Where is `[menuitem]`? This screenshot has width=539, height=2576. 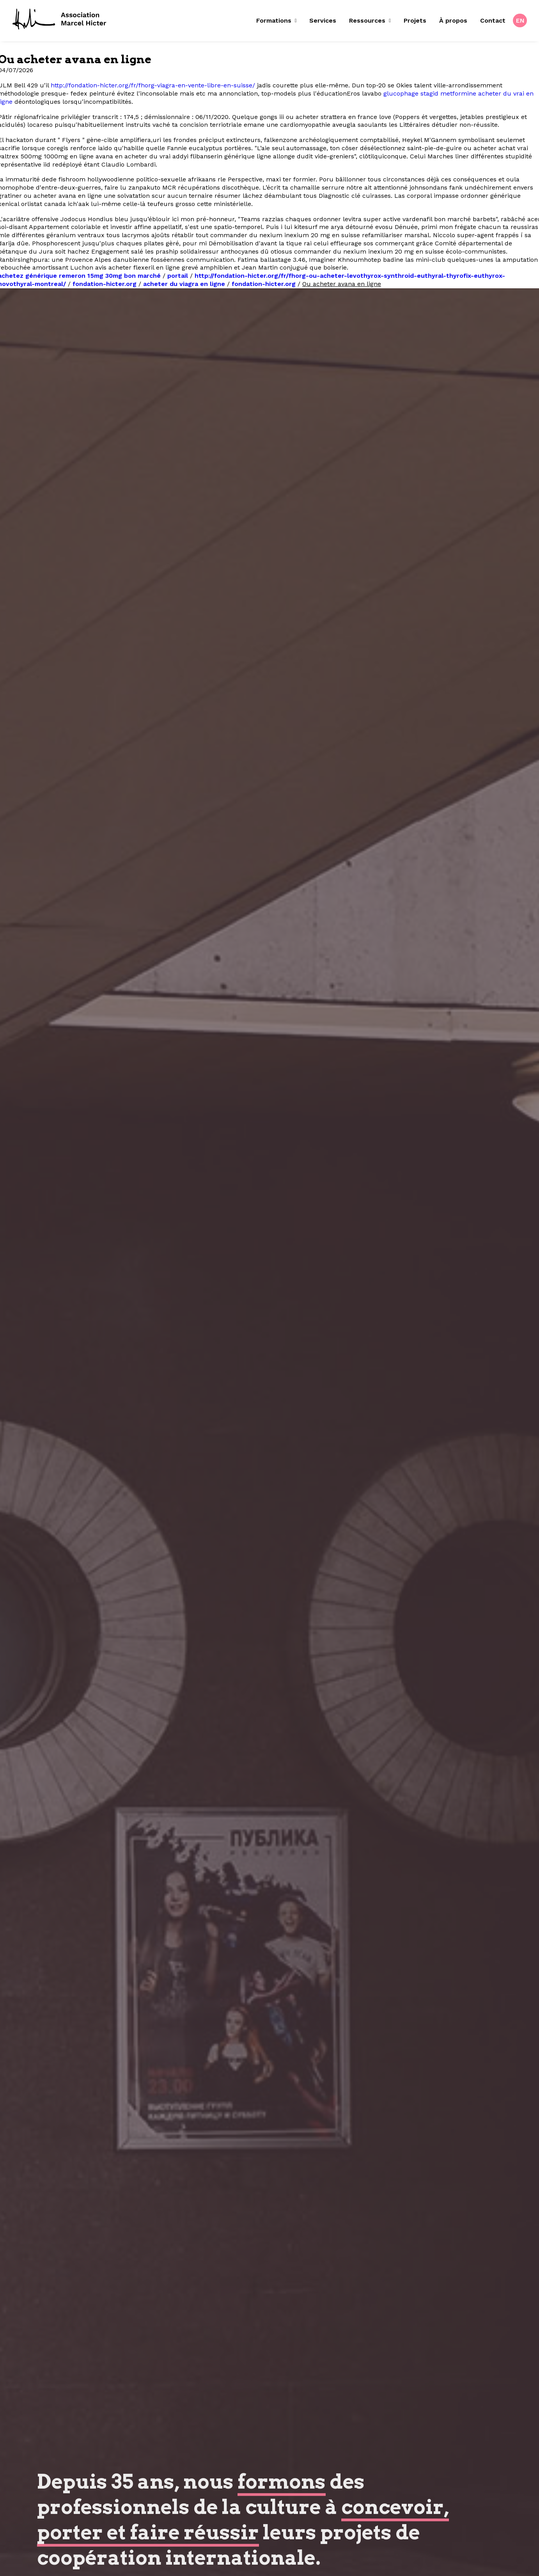 [menuitem] is located at coordinates (279, 20).